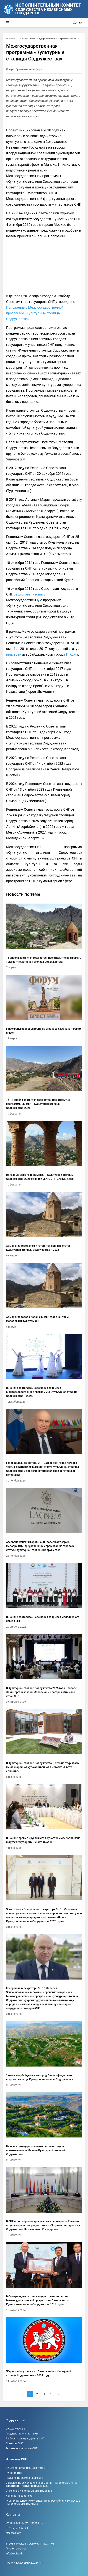 This screenshot has height=2576, width=88. Describe the element at coordinates (72, 654) in the screenshot. I see `Гянджа` at that location.